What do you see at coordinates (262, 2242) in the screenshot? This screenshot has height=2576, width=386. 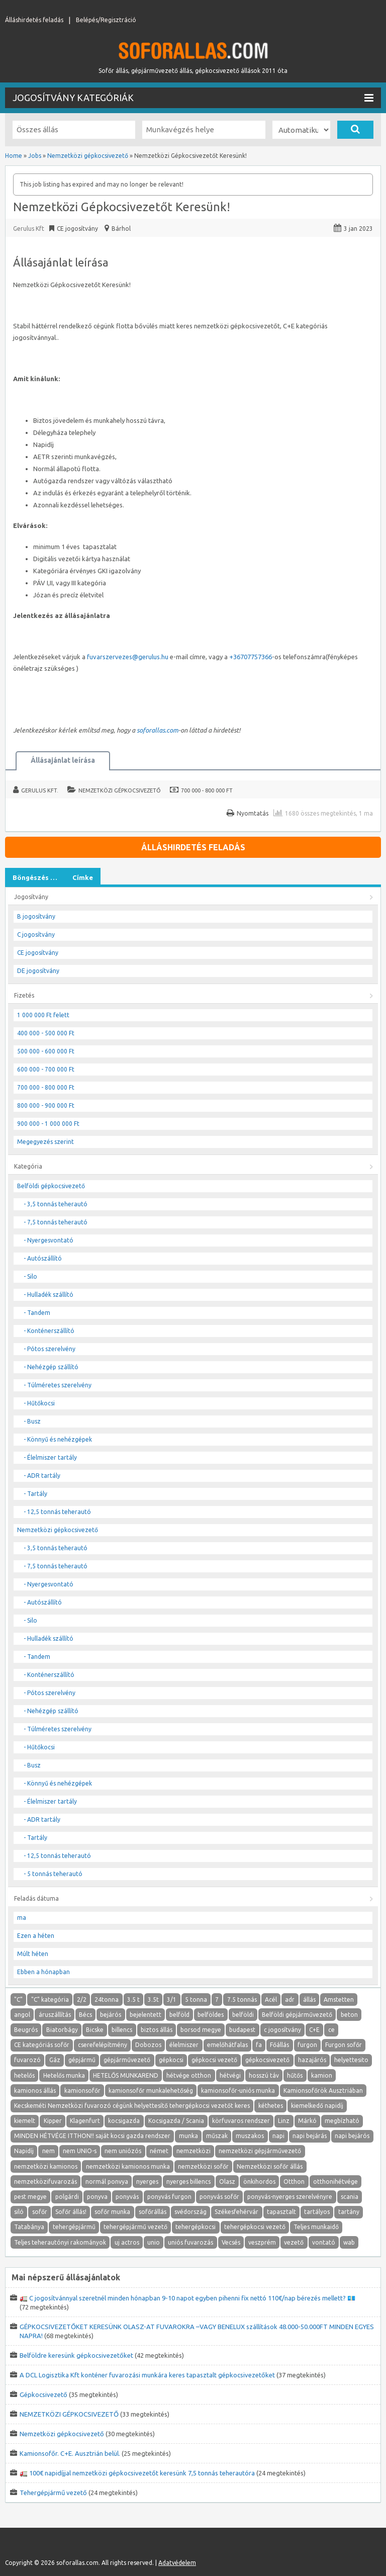 I see `veszprém` at bounding box center [262, 2242].